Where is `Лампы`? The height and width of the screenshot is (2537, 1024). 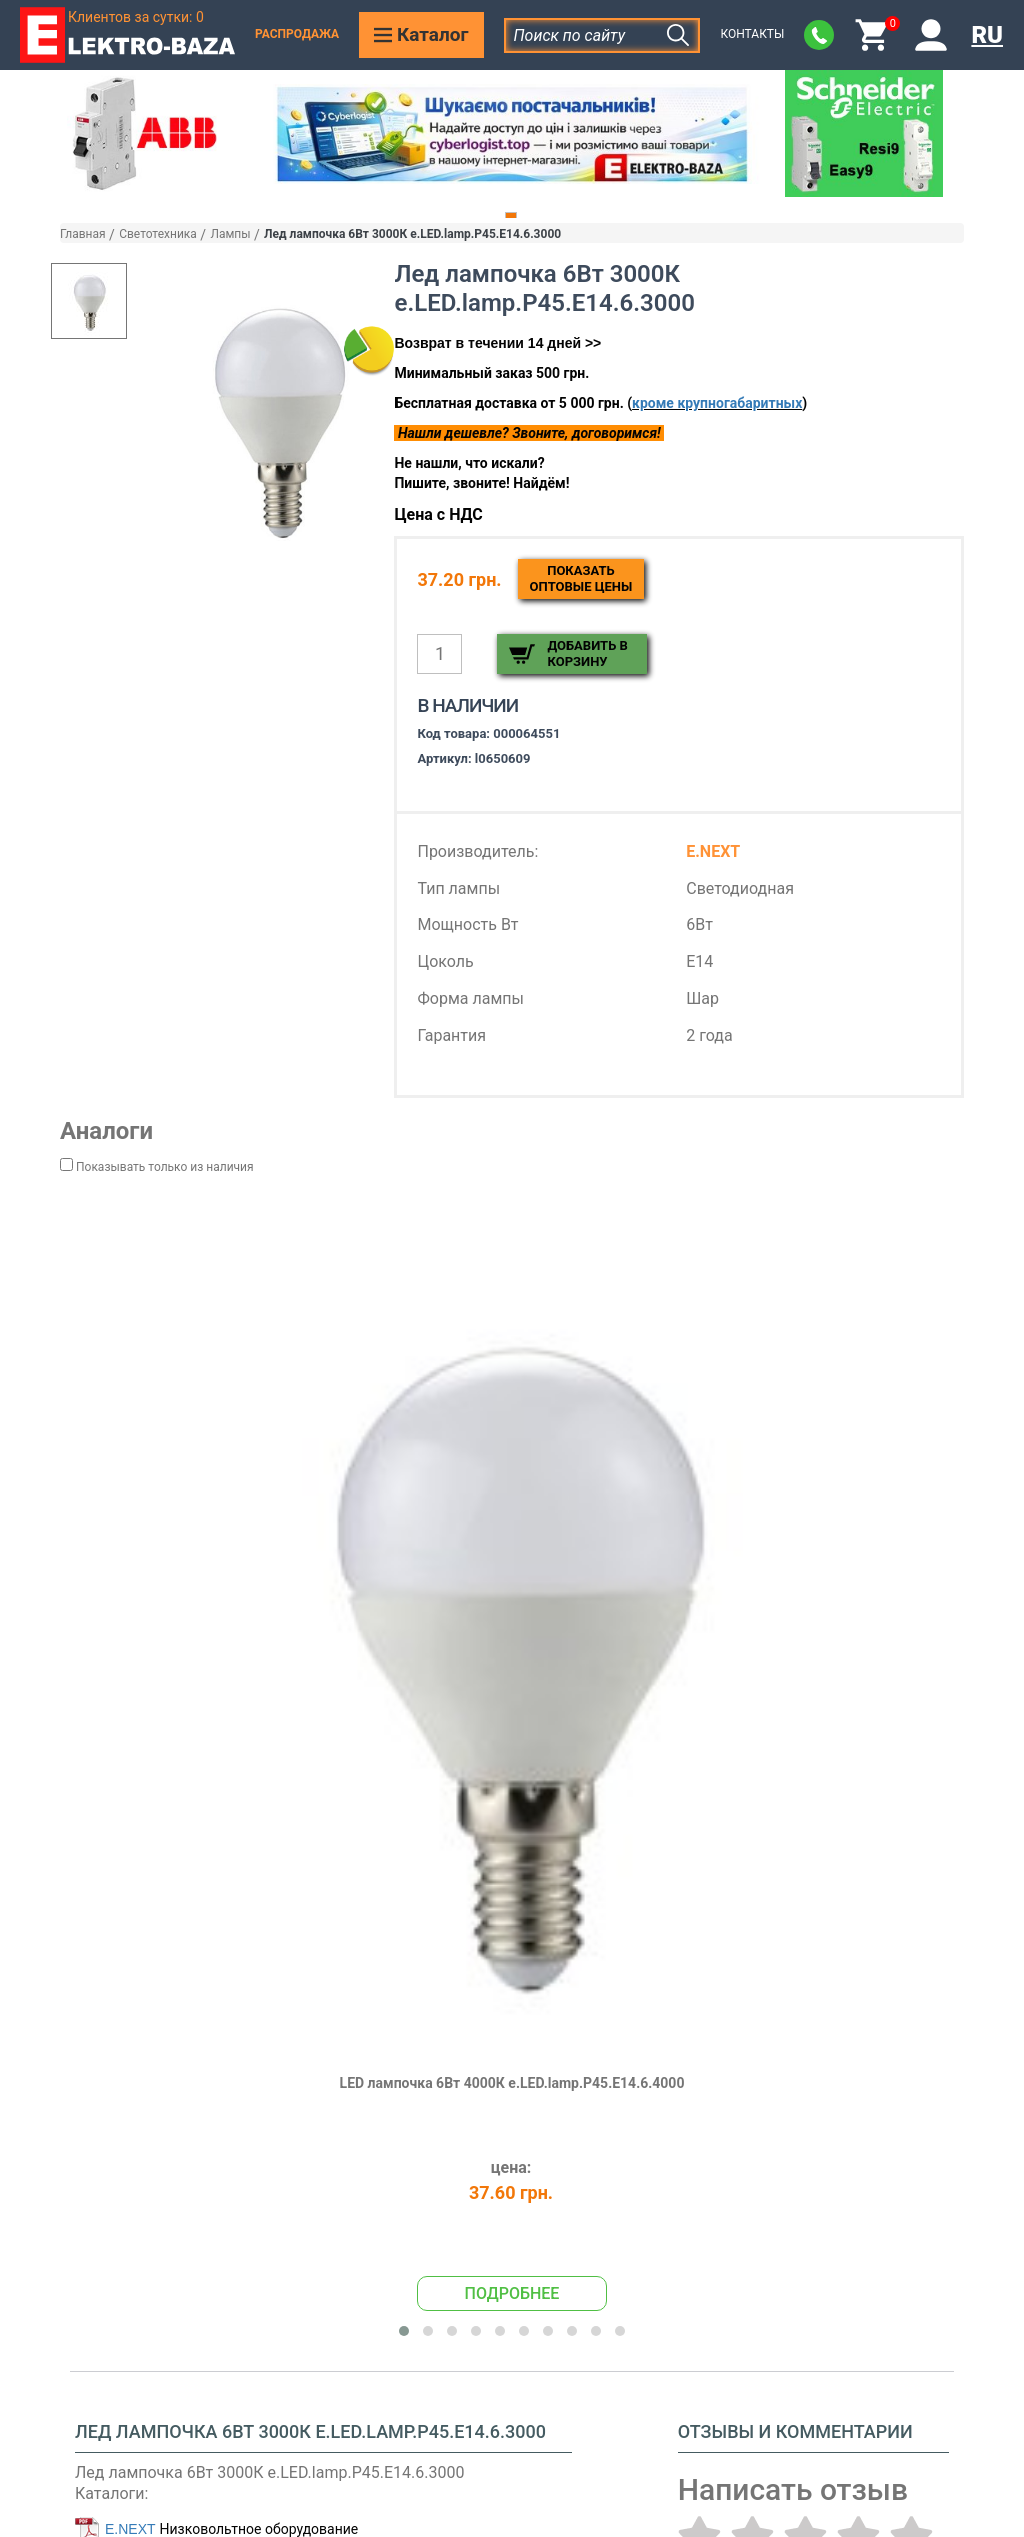 Лампы is located at coordinates (230, 234).